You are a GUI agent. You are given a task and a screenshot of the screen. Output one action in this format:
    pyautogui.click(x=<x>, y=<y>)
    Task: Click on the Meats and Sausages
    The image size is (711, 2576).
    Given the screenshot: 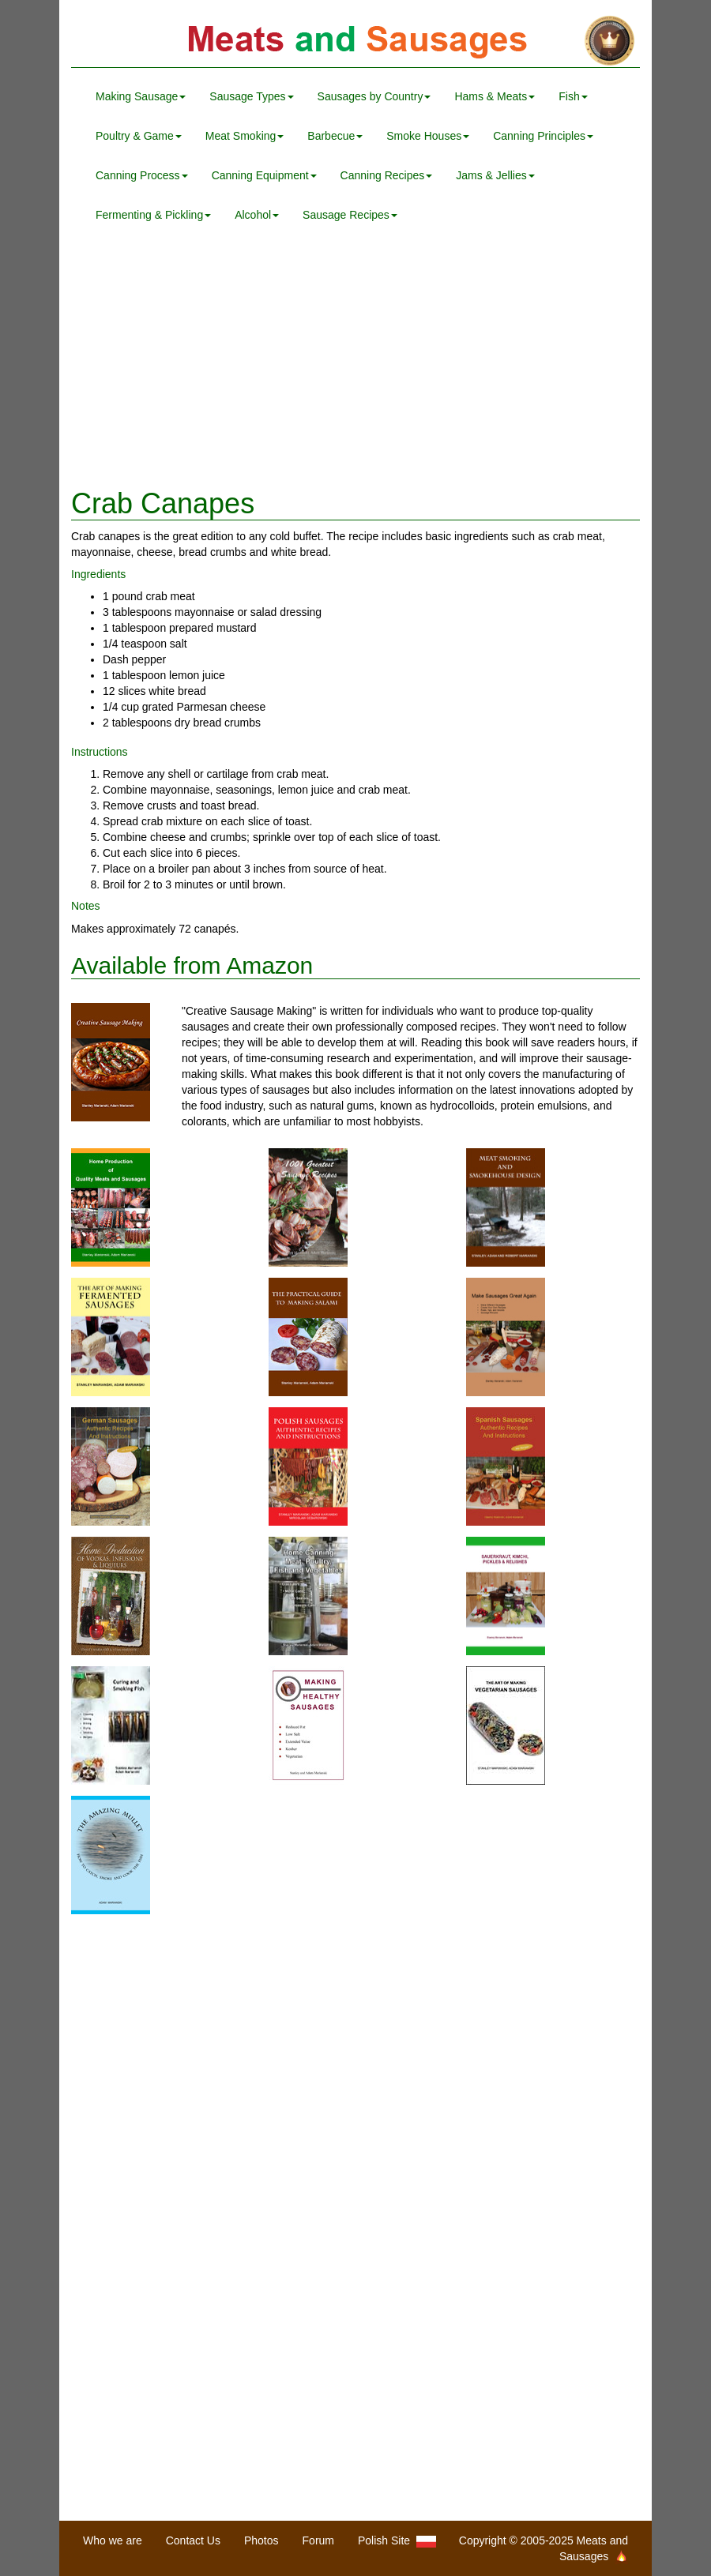 What is the action you would take?
    pyautogui.click(x=355, y=41)
    